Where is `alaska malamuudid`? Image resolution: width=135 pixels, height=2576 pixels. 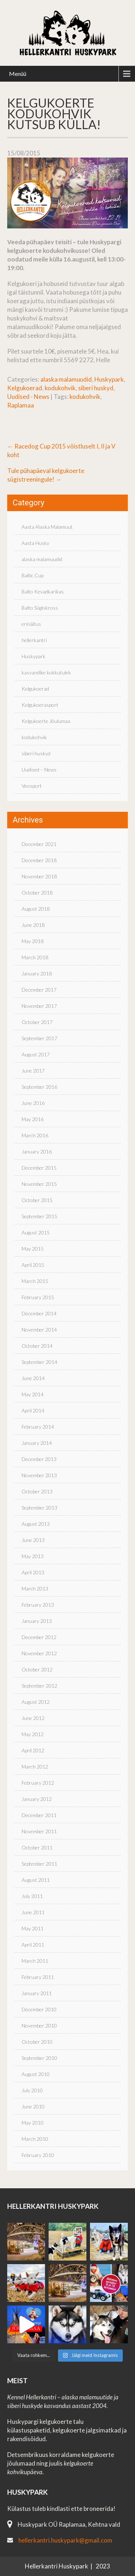
alaska malamuudid is located at coordinates (66, 379).